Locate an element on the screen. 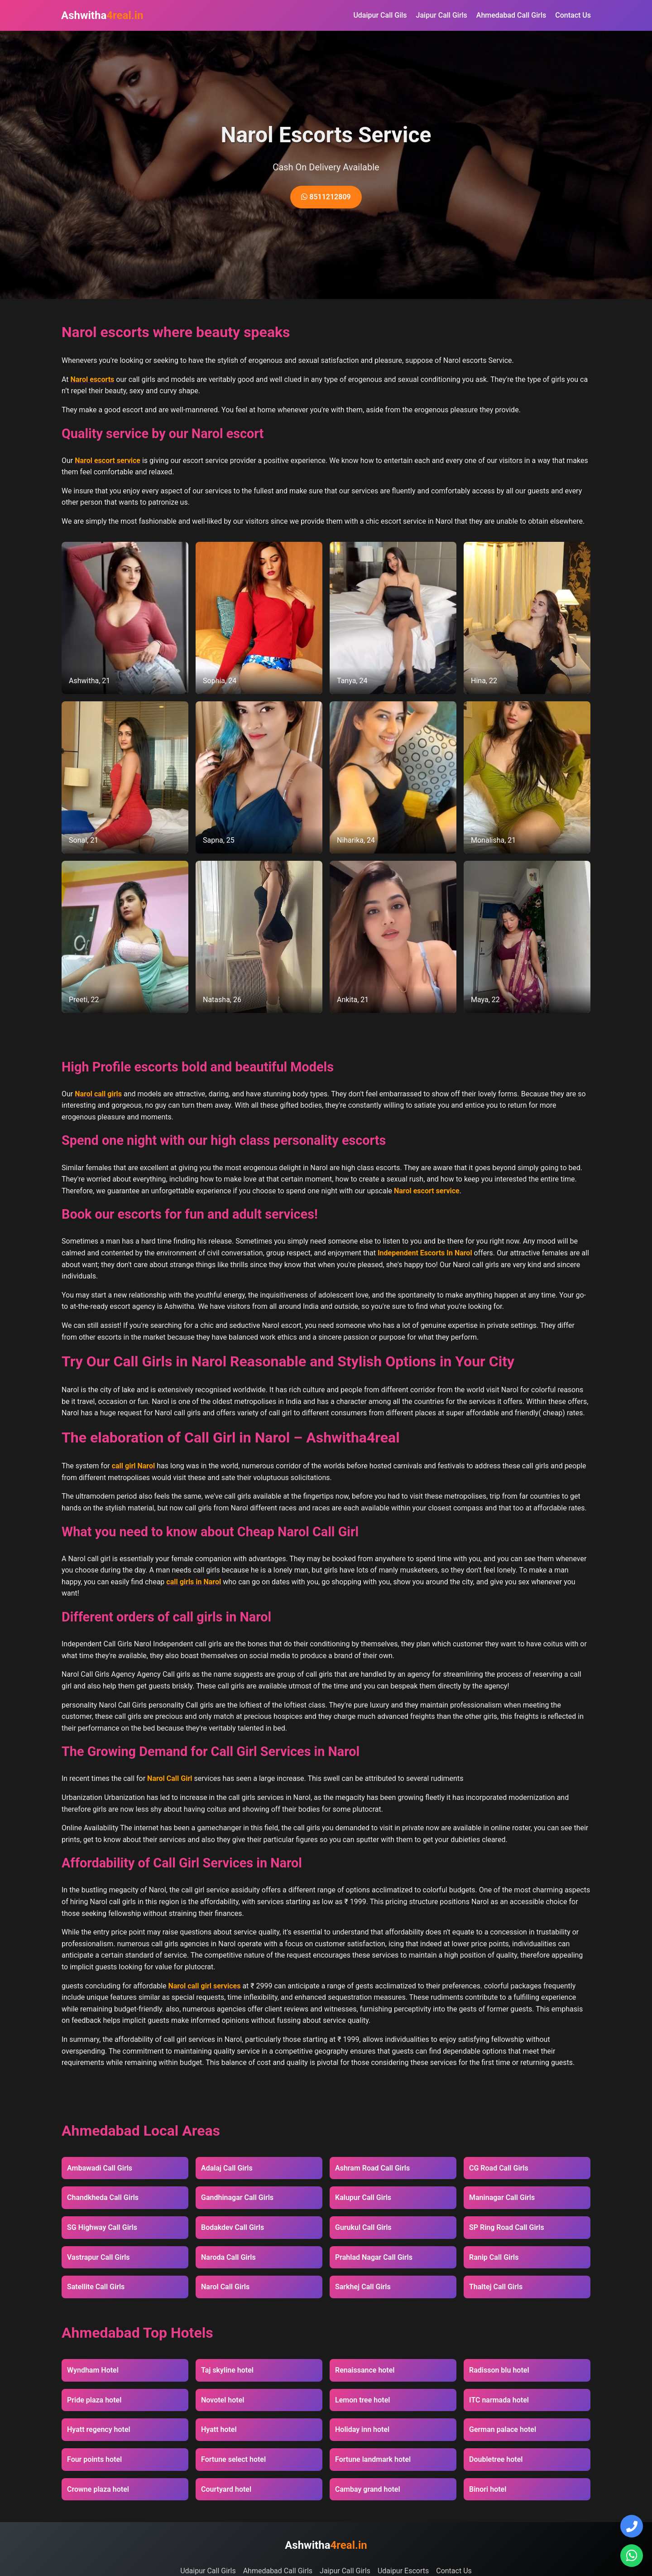  ITC narmada hotel is located at coordinates (499, 2400).